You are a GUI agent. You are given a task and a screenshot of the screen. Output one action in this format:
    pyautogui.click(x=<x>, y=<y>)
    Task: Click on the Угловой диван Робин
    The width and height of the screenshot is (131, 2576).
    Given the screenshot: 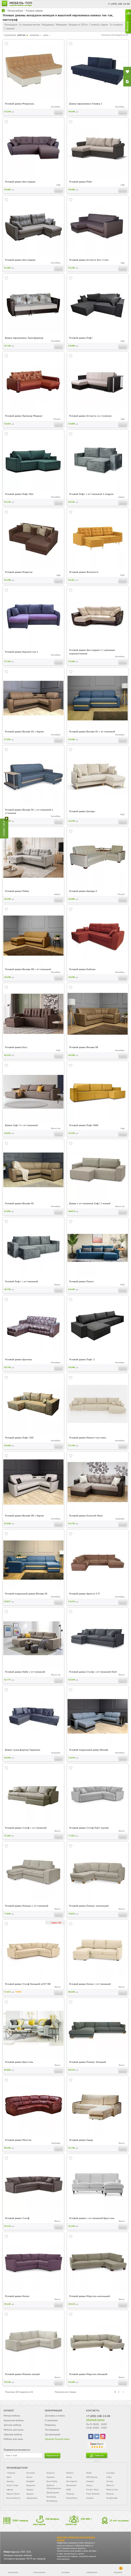 What is the action you would take?
    pyautogui.click(x=17, y=891)
    